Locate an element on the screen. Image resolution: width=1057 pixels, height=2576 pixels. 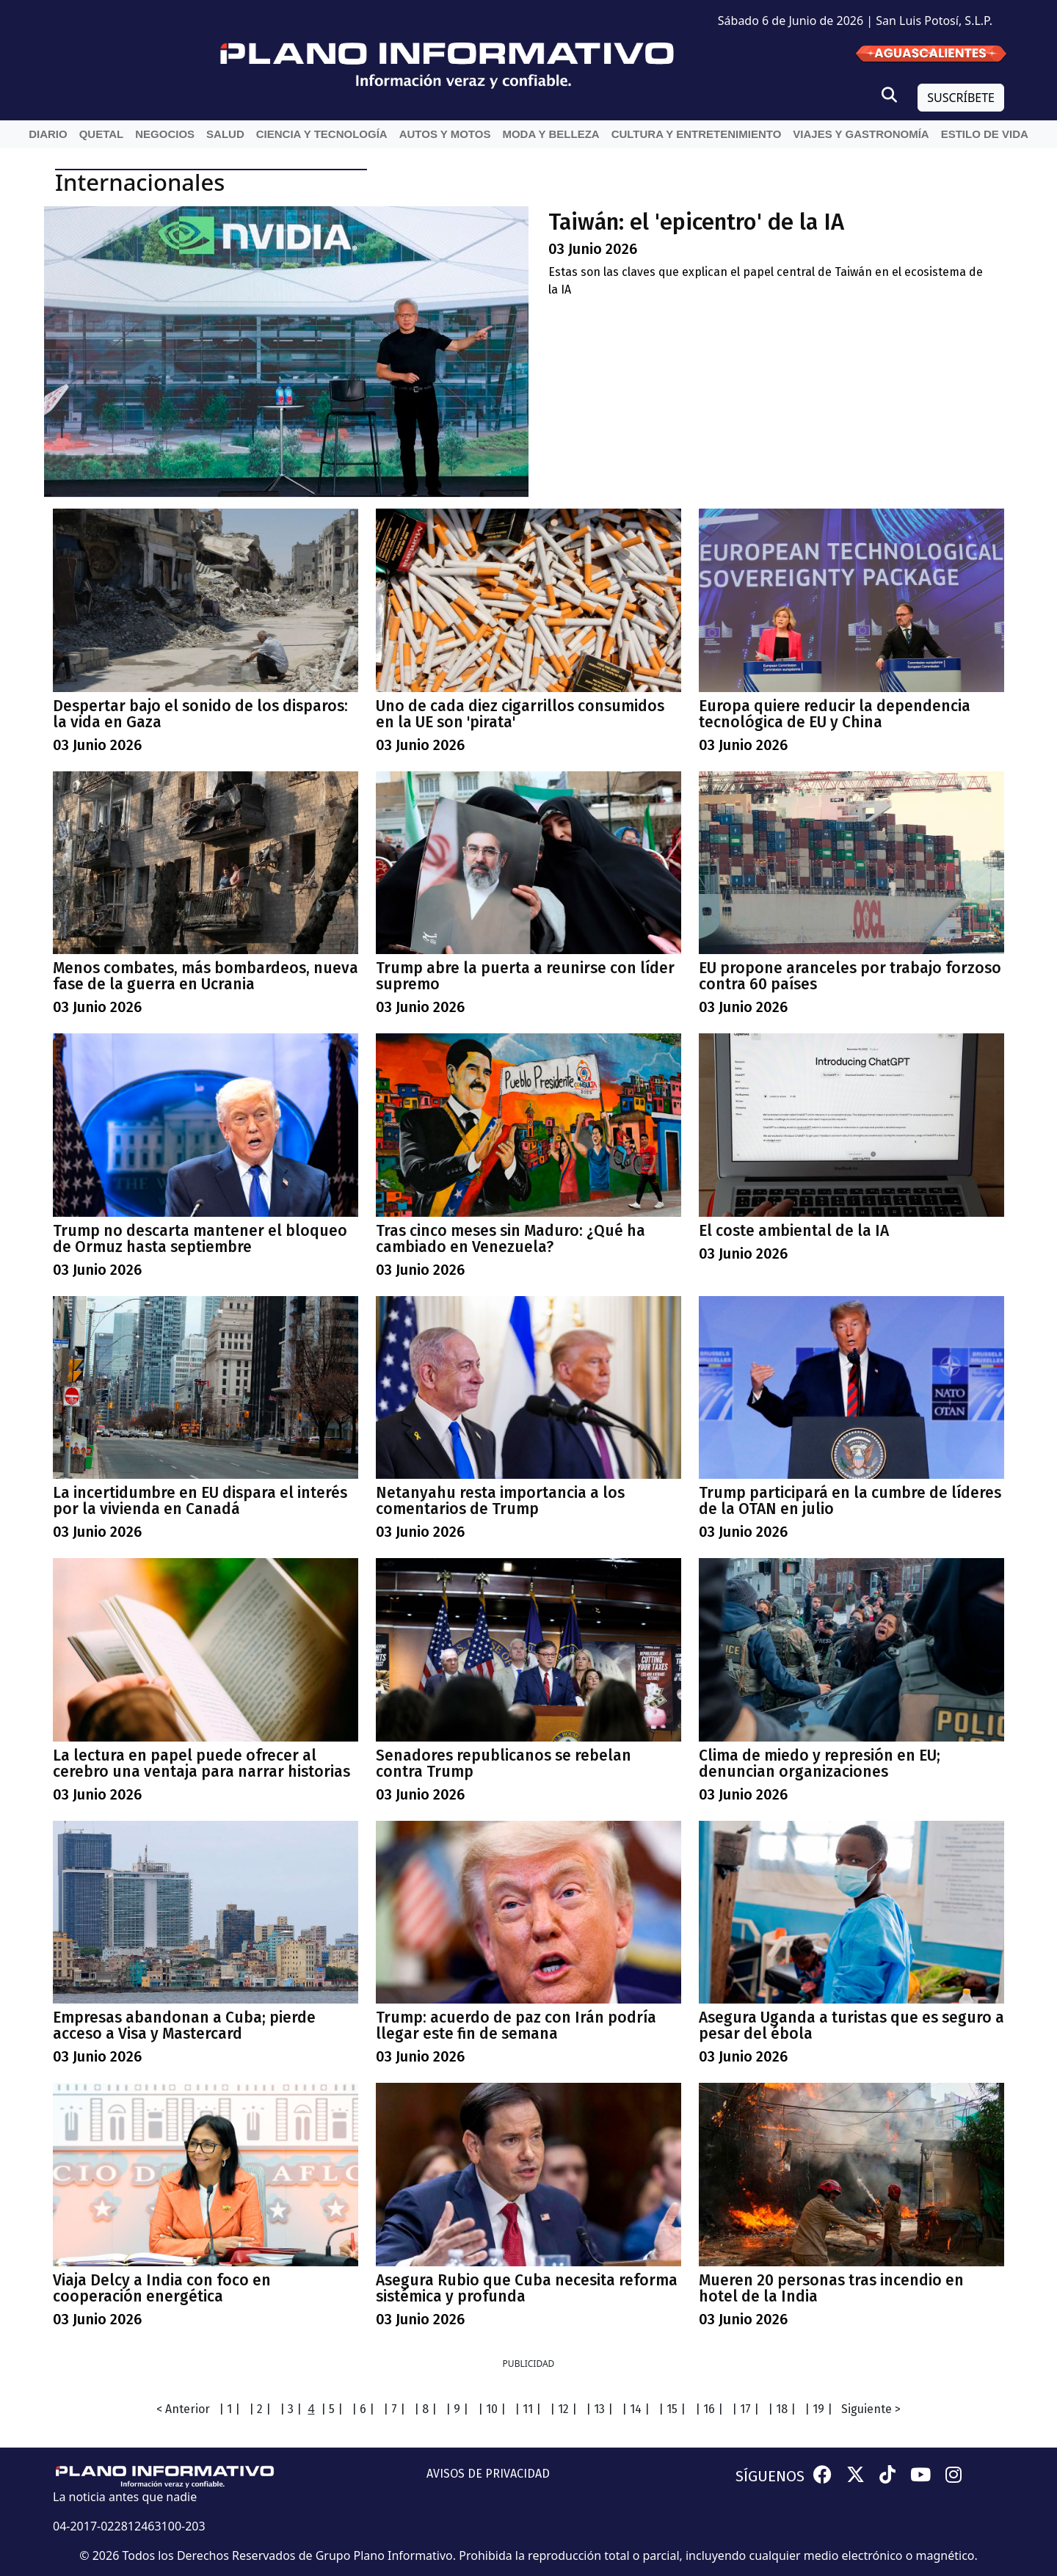
| 10 | is located at coordinates (492, 2409).